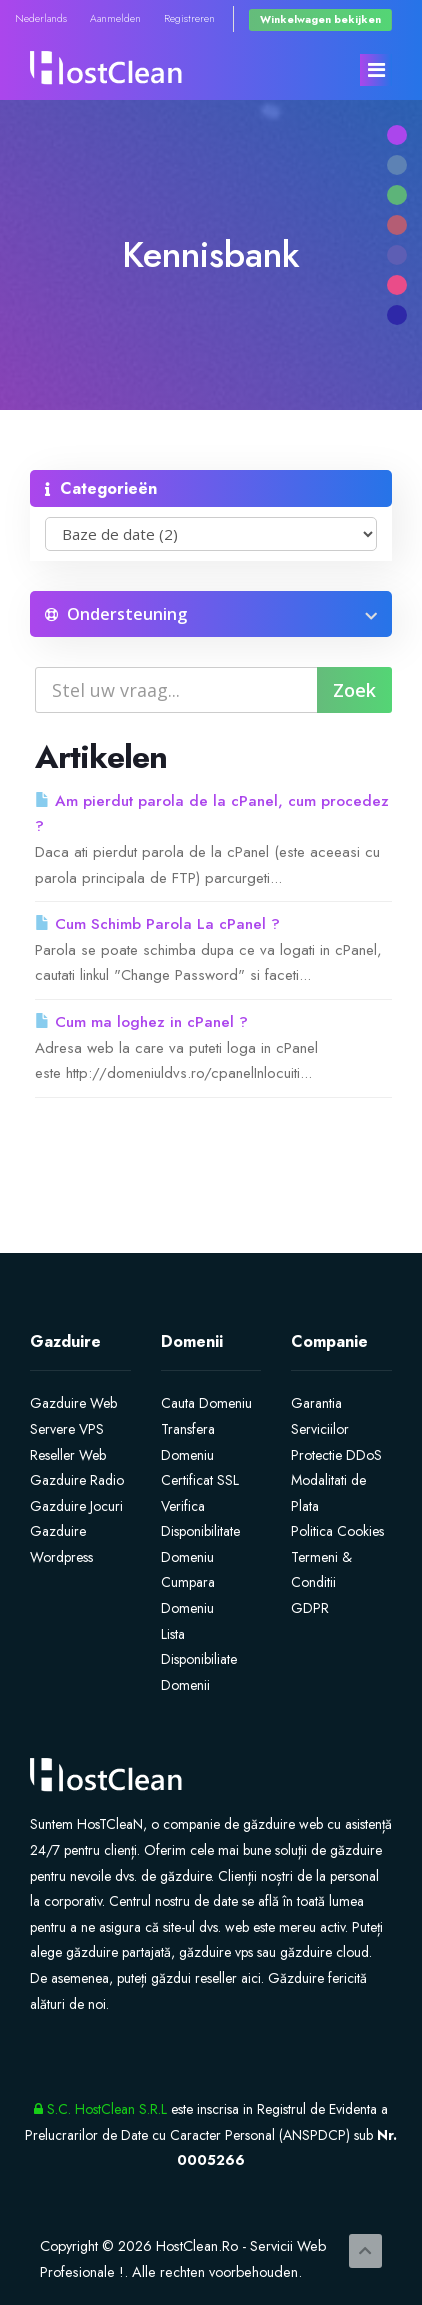 This screenshot has height=2305, width=422. What do you see at coordinates (141, 1022) in the screenshot?
I see `Cum ma loghez in cPanel ?` at bounding box center [141, 1022].